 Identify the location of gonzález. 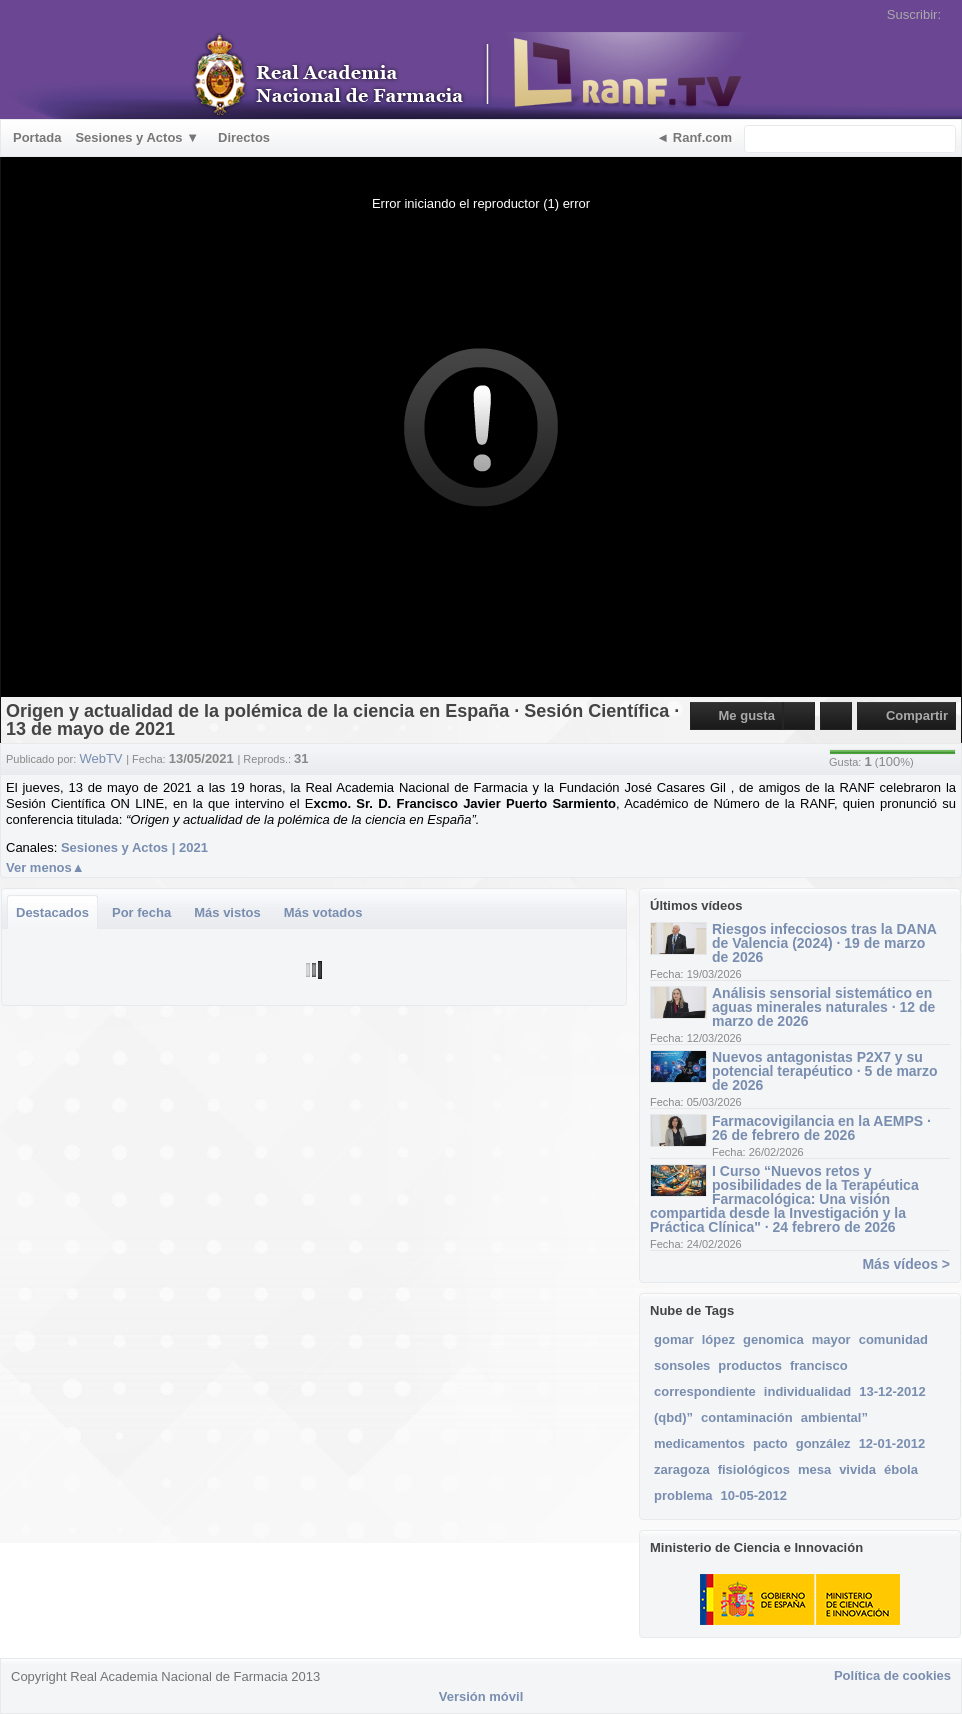
(823, 1443).